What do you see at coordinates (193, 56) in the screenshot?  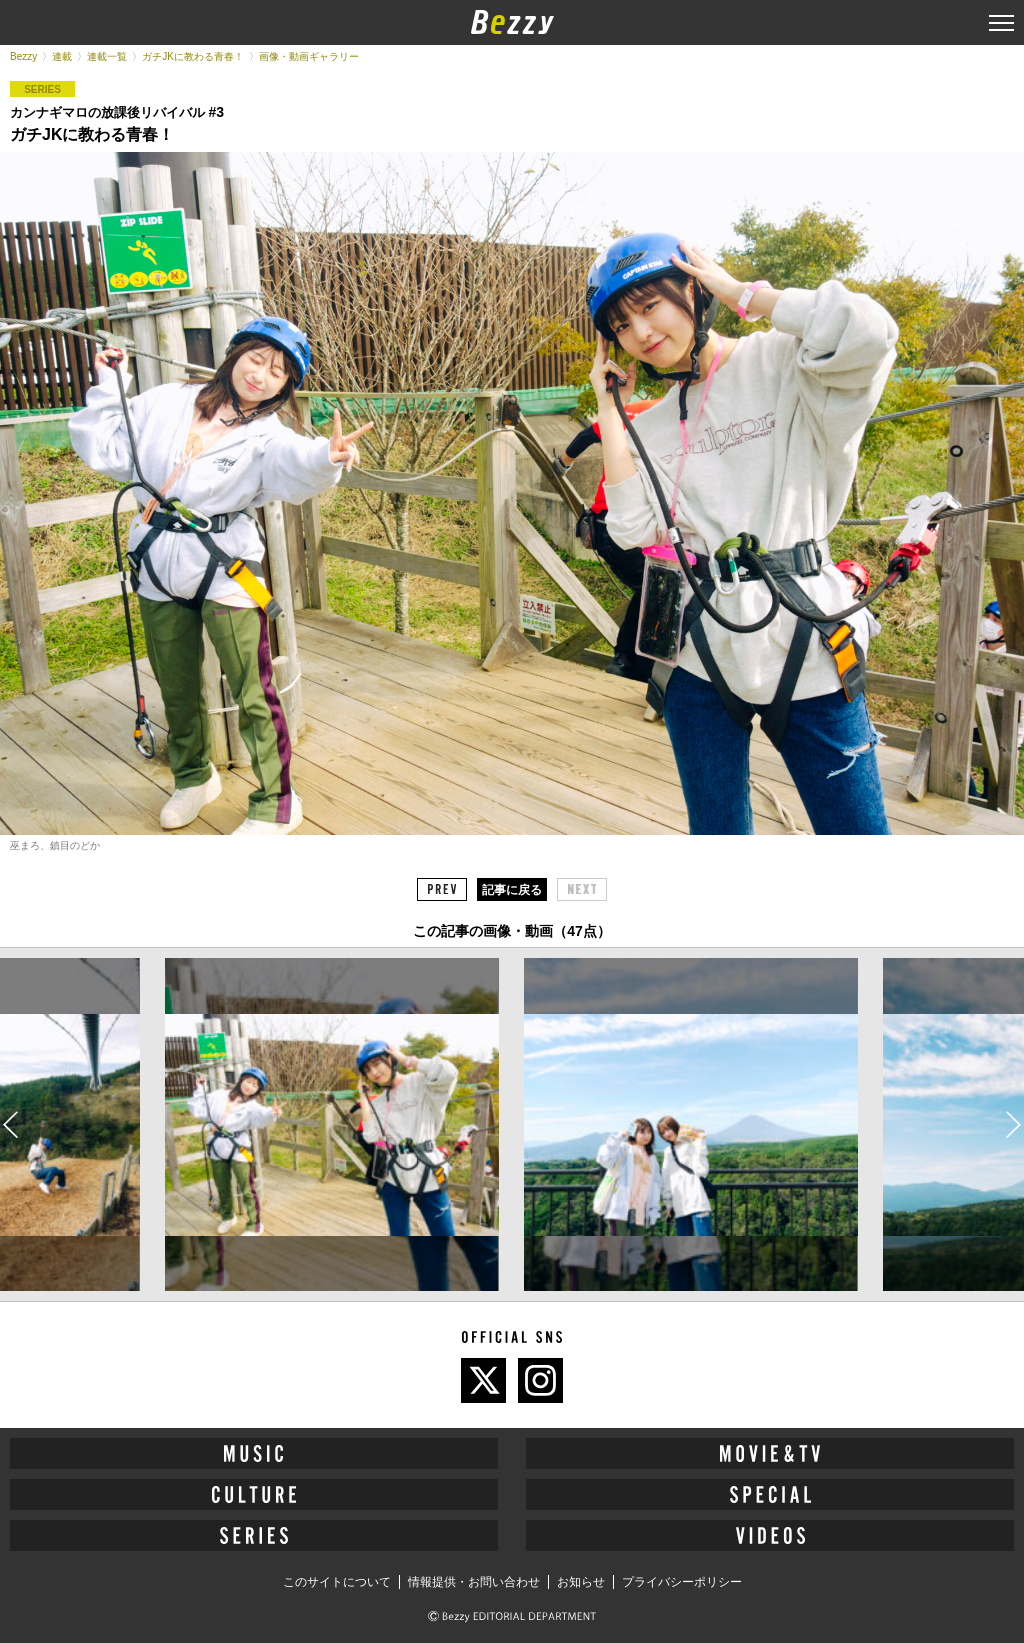 I see `ガチJKに教わる青春！` at bounding box center [193, 56].